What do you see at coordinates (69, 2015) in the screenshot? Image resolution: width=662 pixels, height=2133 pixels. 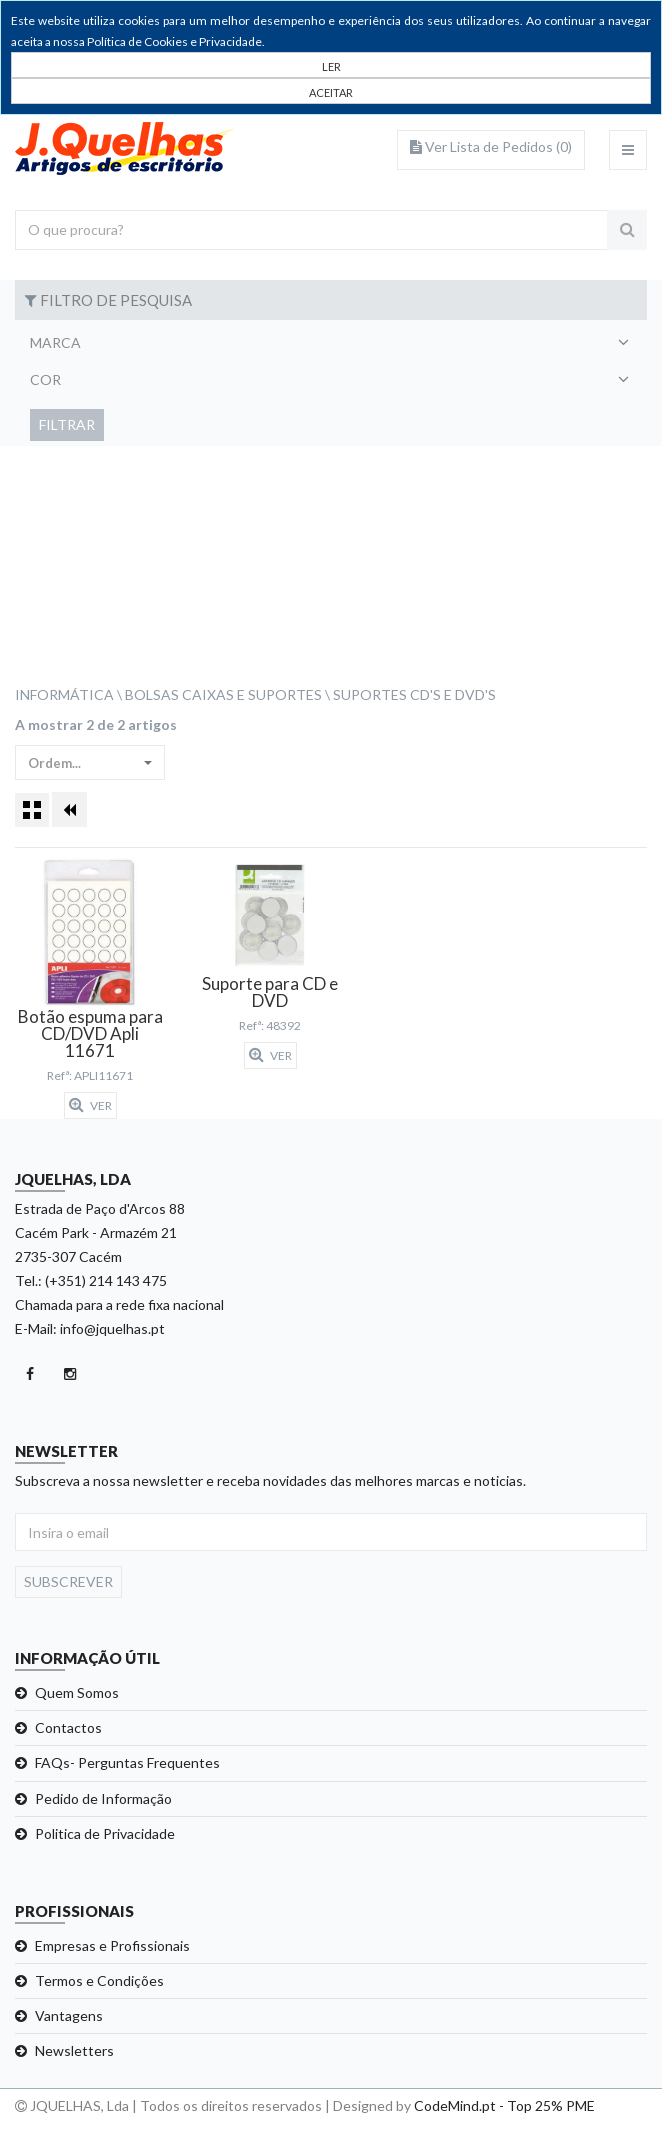 I see `Vantagens` at bounding box center [69, 2015].